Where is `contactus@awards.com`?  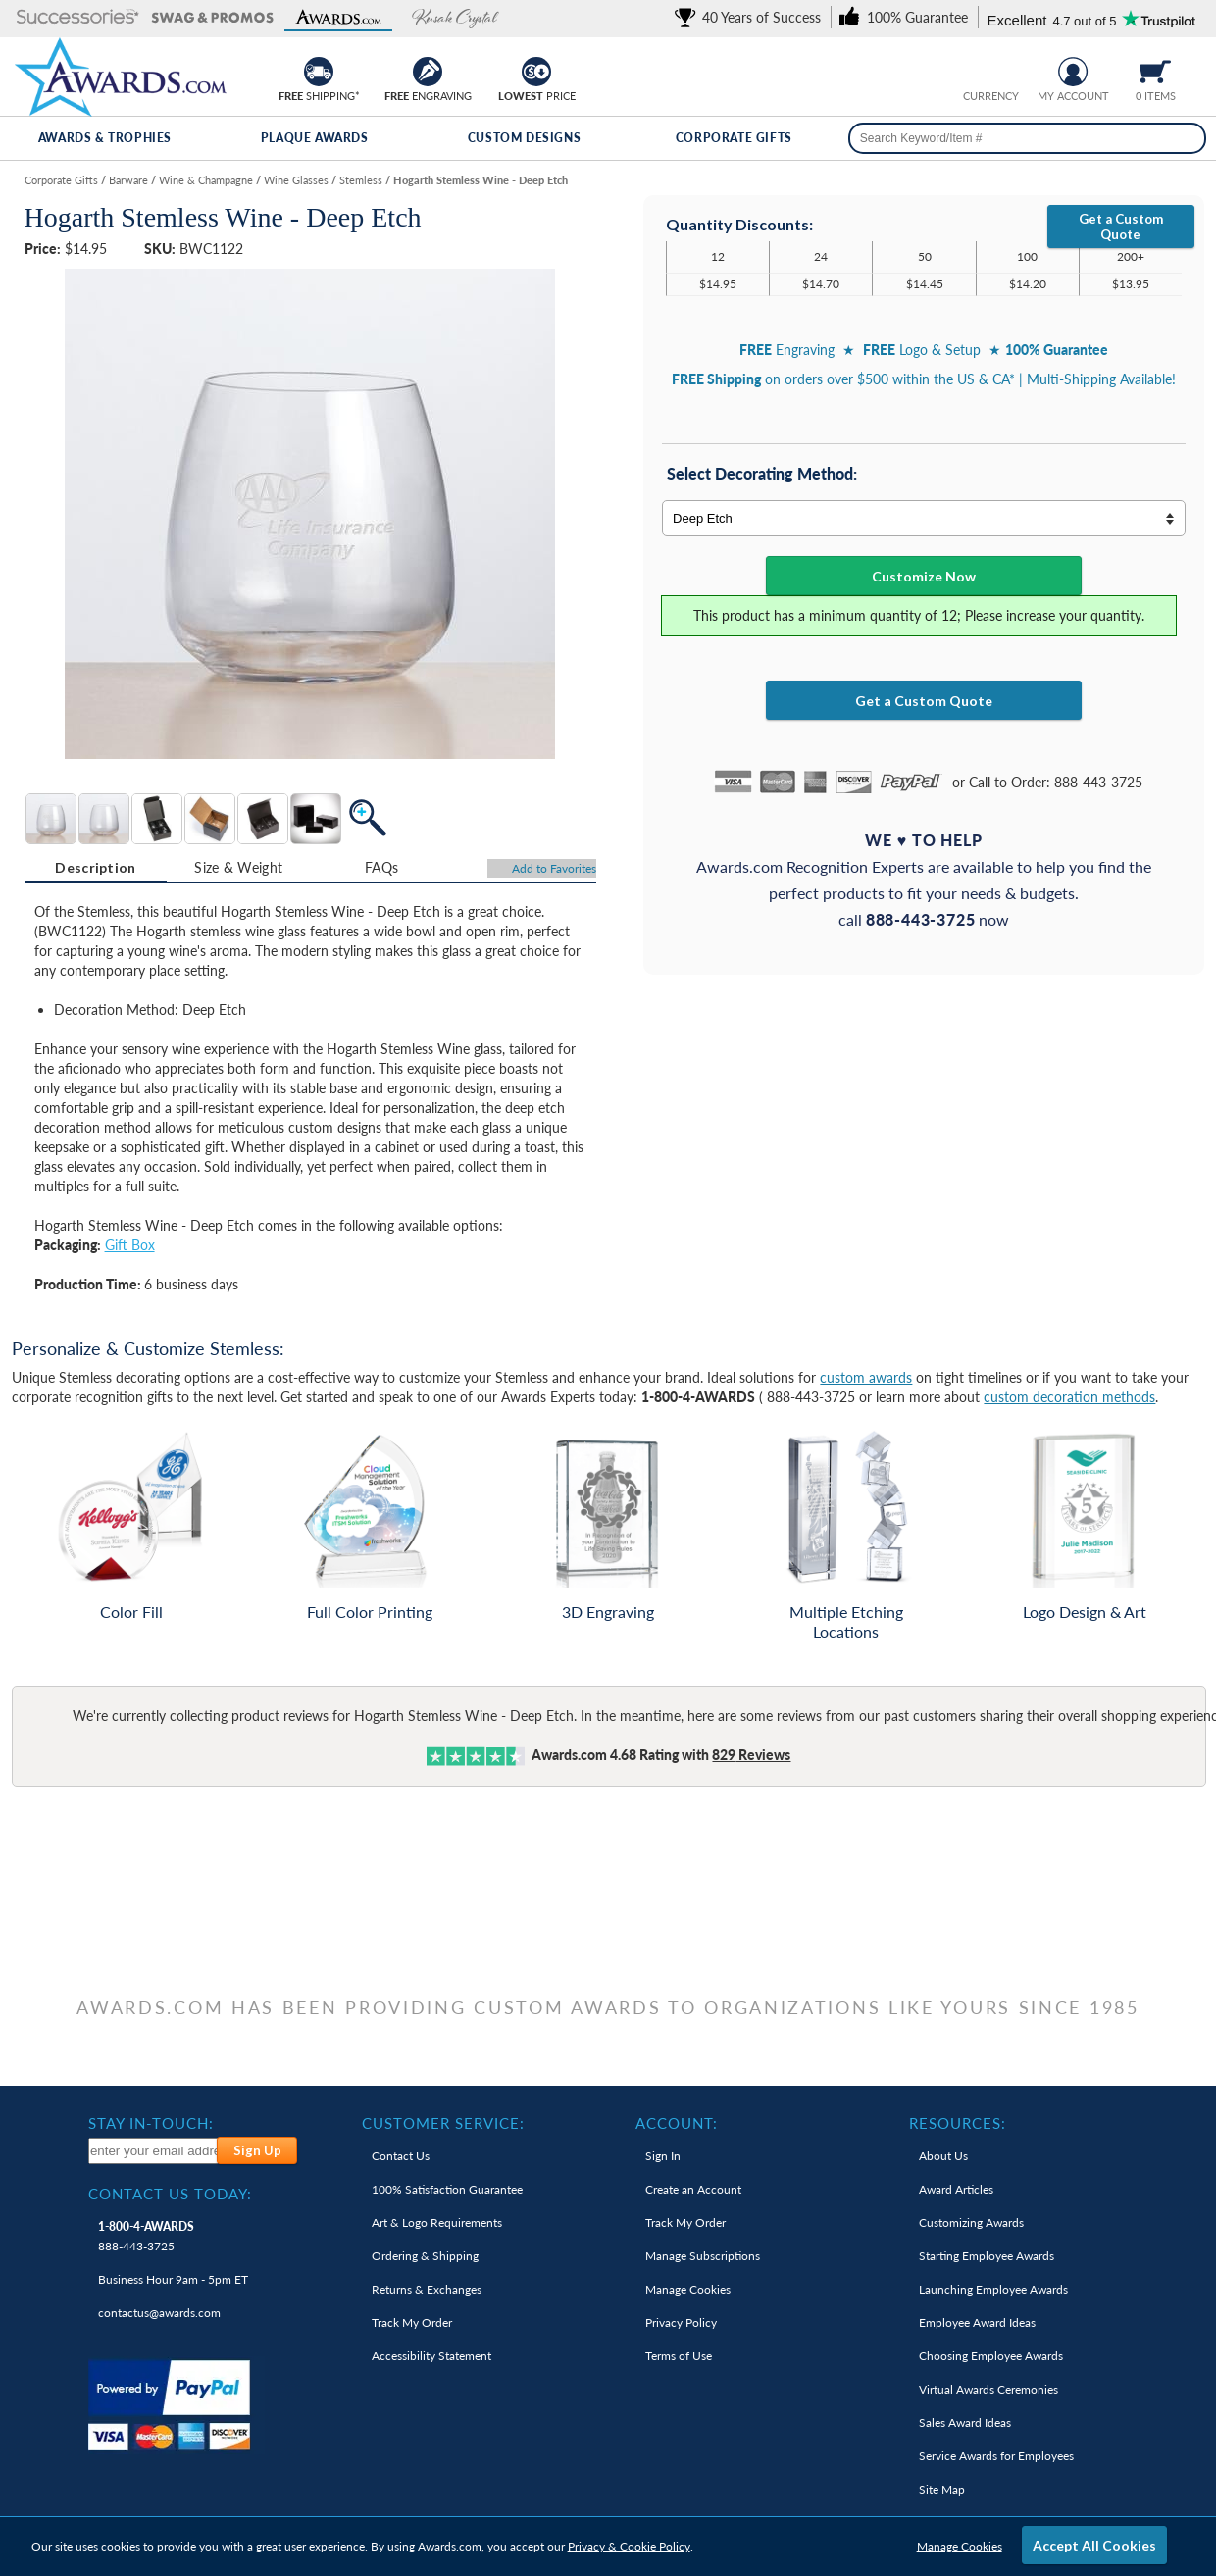
contactus@awards.com is located at coordinates (159, 2312).